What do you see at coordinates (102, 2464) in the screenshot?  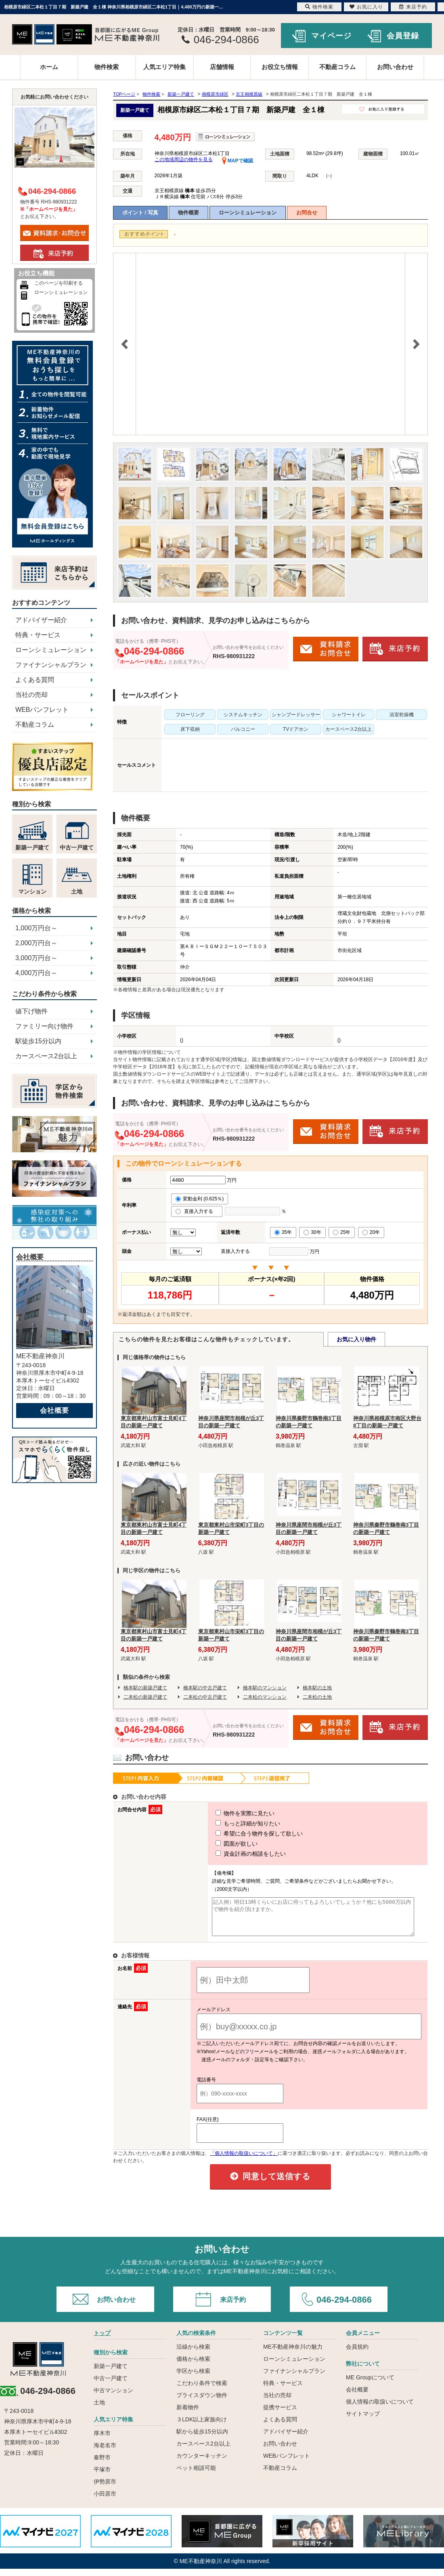 I see `秦野市` at bounding box center [102, 2464].